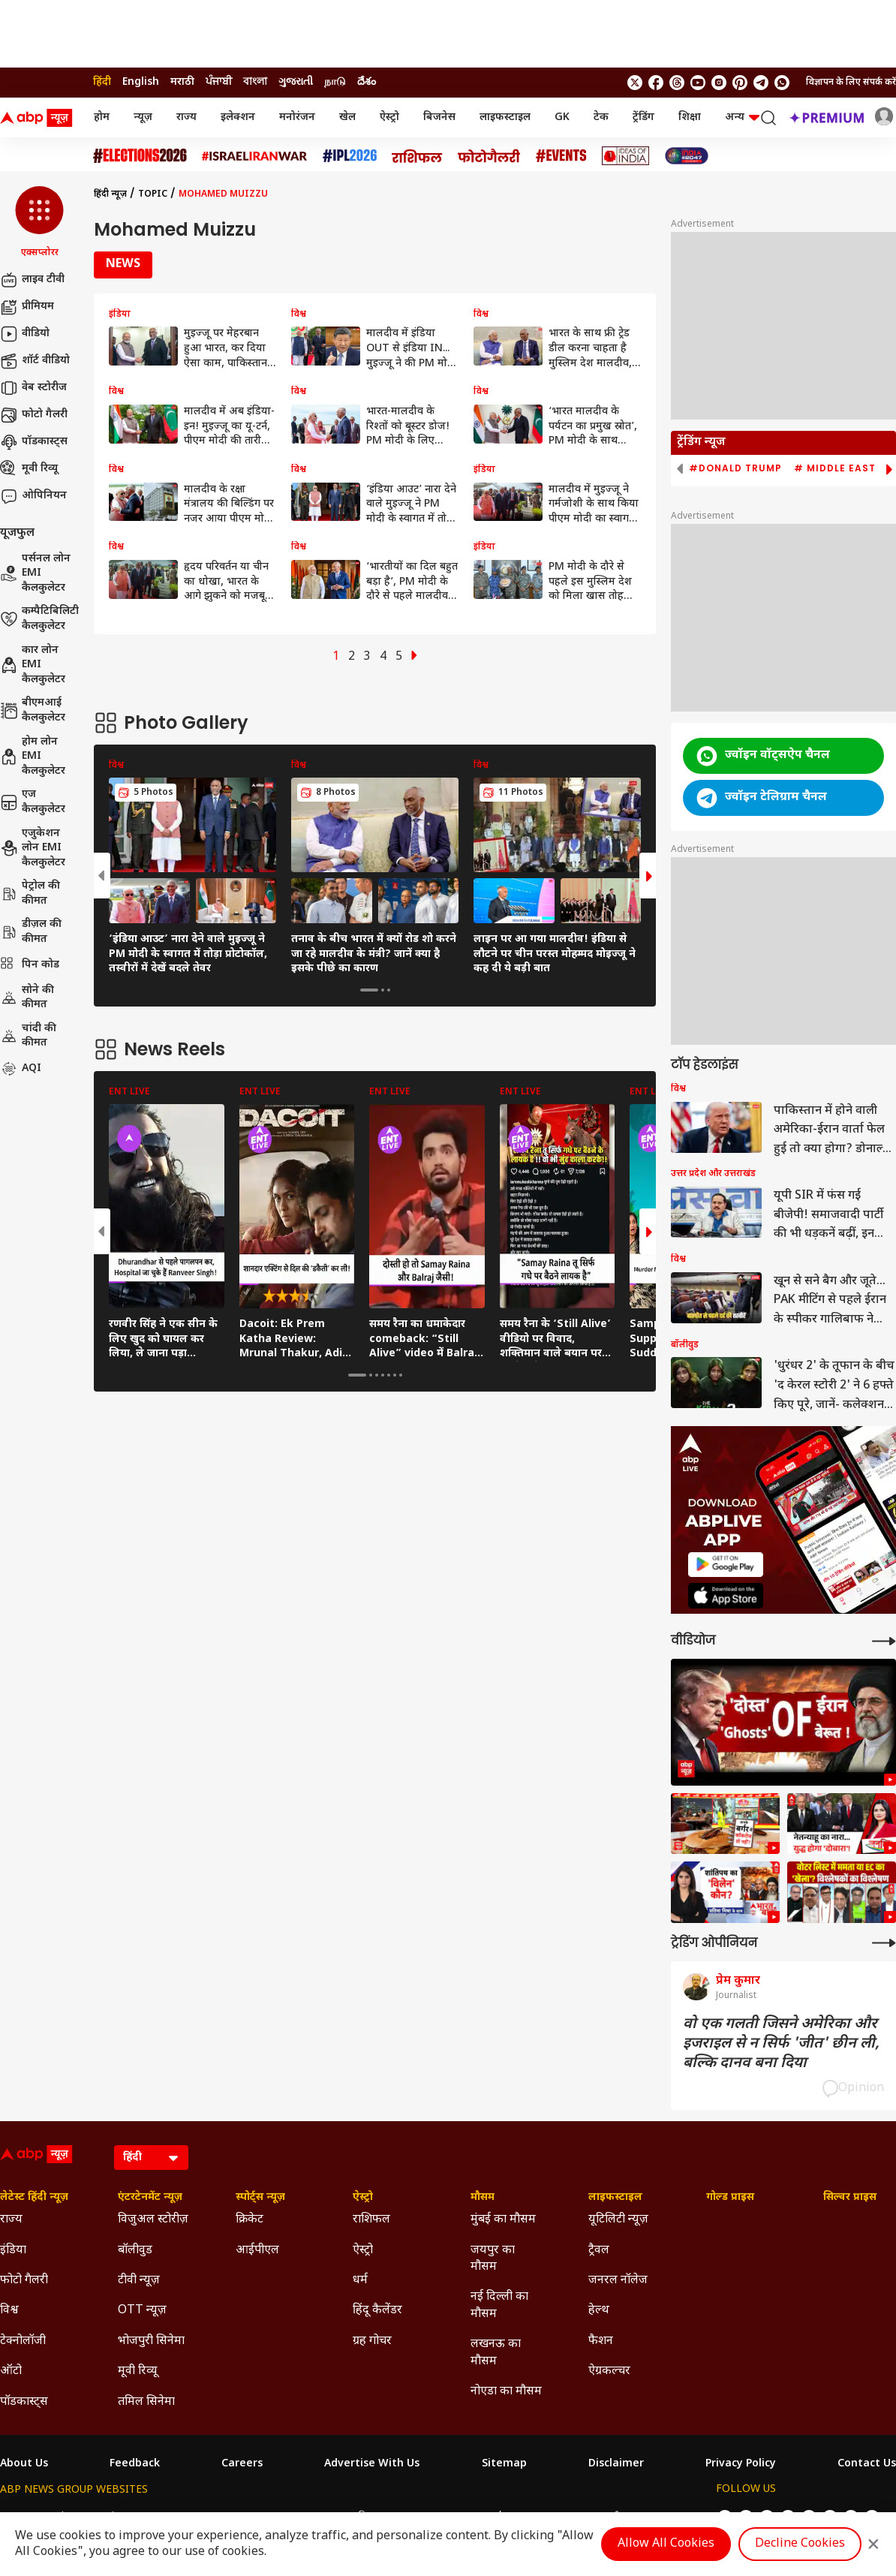  Describe the element at coordinates (260, 2197) in the screenshot. I see `स्पोर्ट्स न्यूज़ [Click Here for स्पोर्ट्स न्यूज़ Section]` at that location.